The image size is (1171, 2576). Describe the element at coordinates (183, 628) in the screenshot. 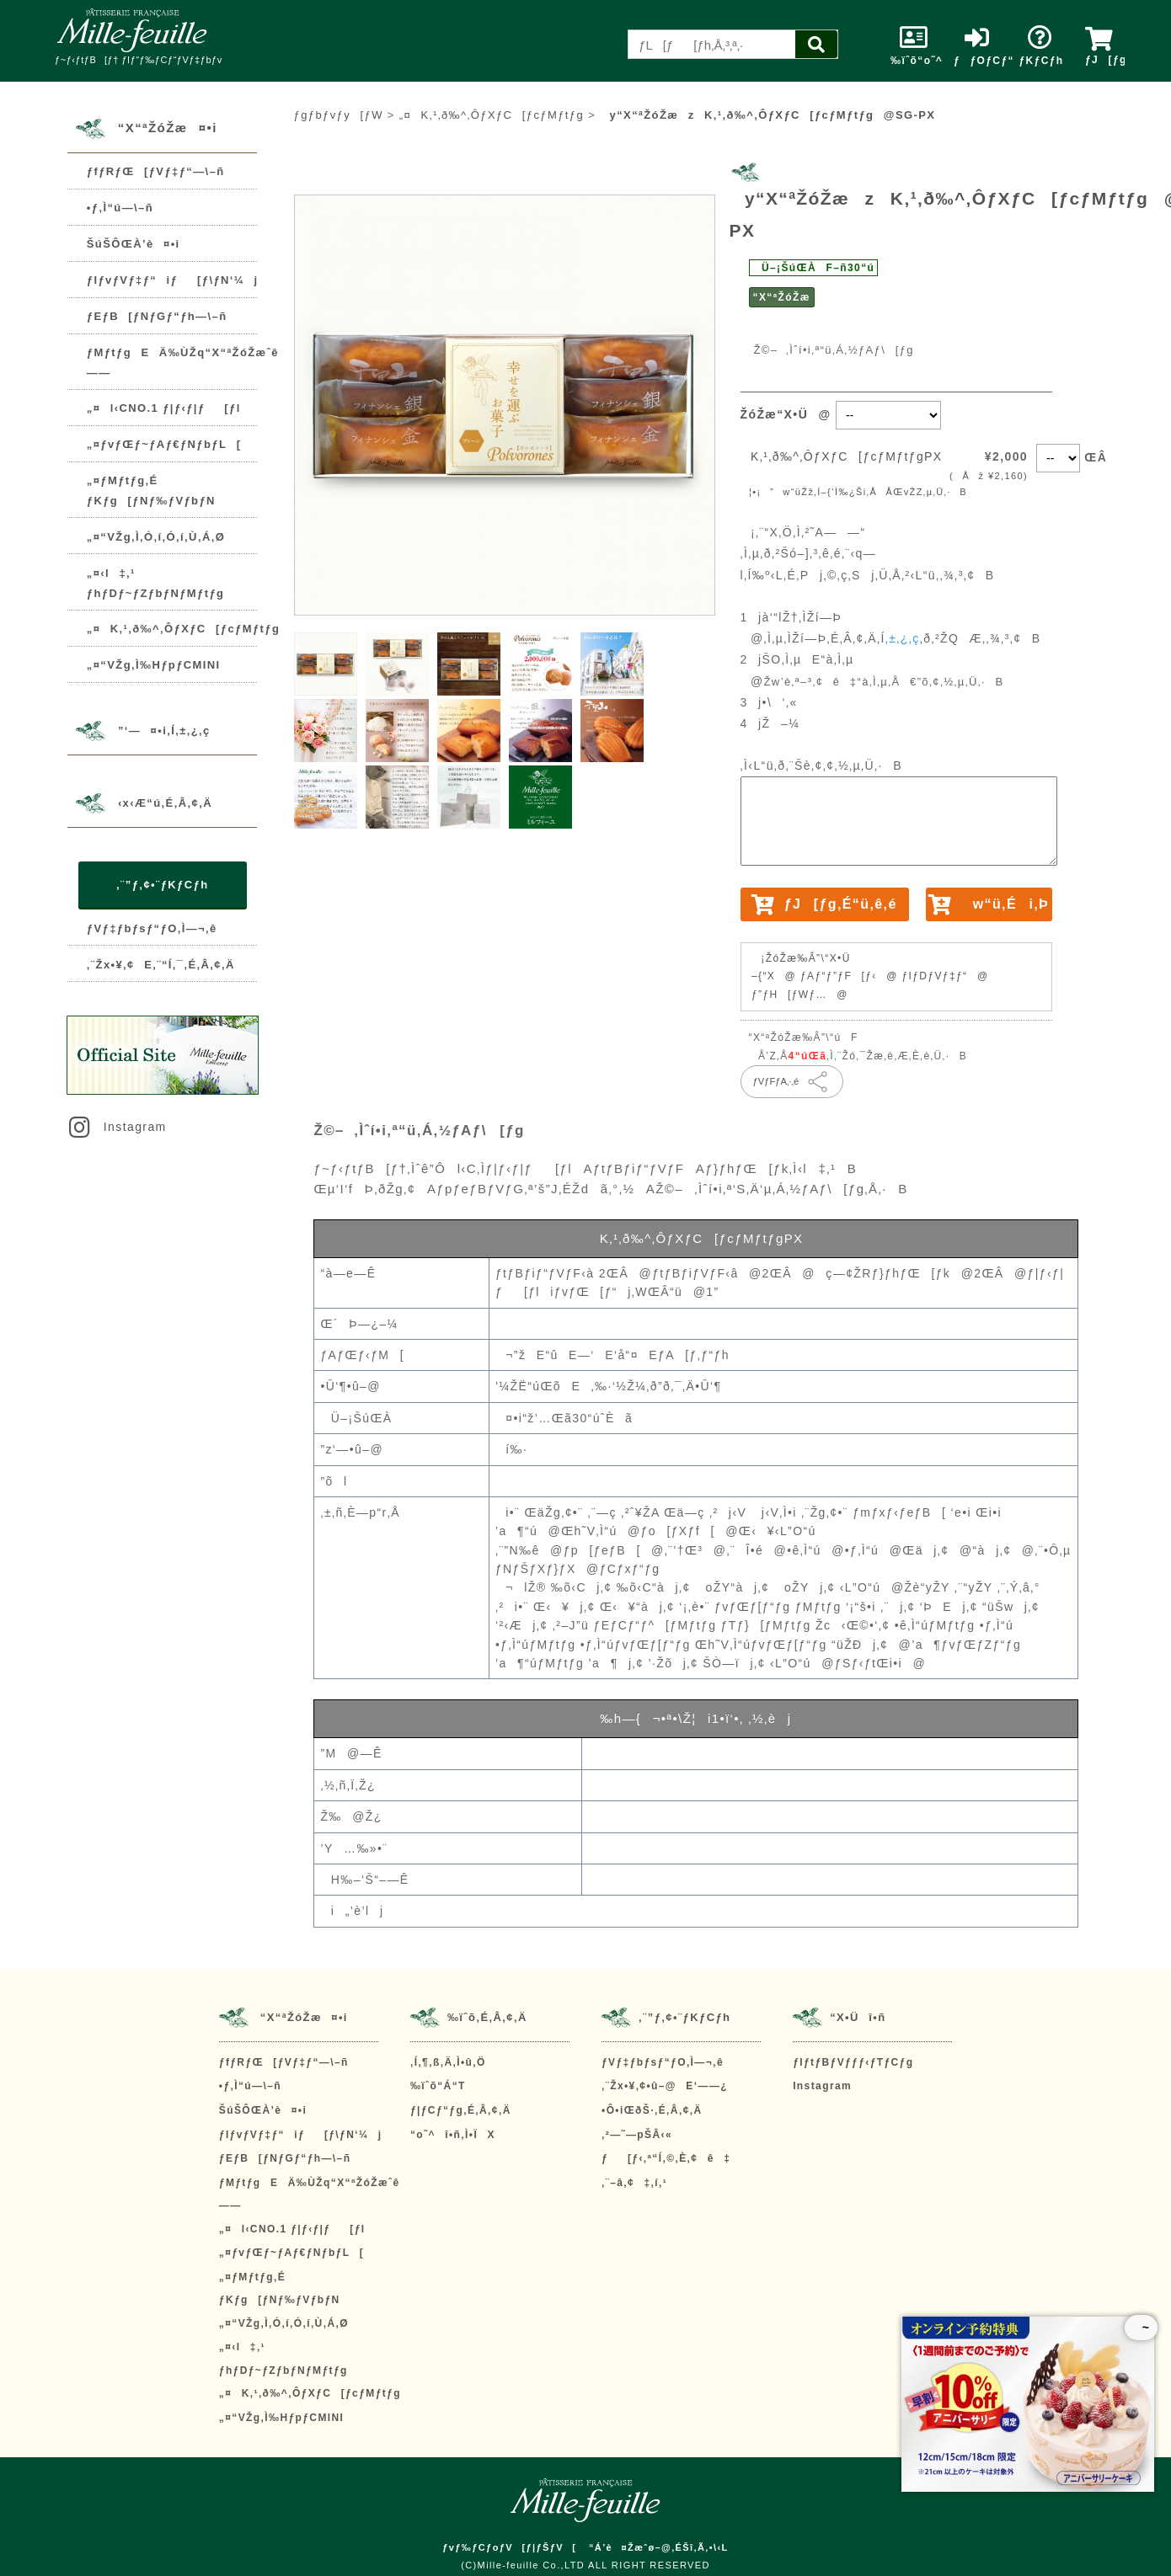

I see `„¤K‚¹‚ð‰^‚ÔƒXƒC[ƒcƒMƒtƒg` at that location.